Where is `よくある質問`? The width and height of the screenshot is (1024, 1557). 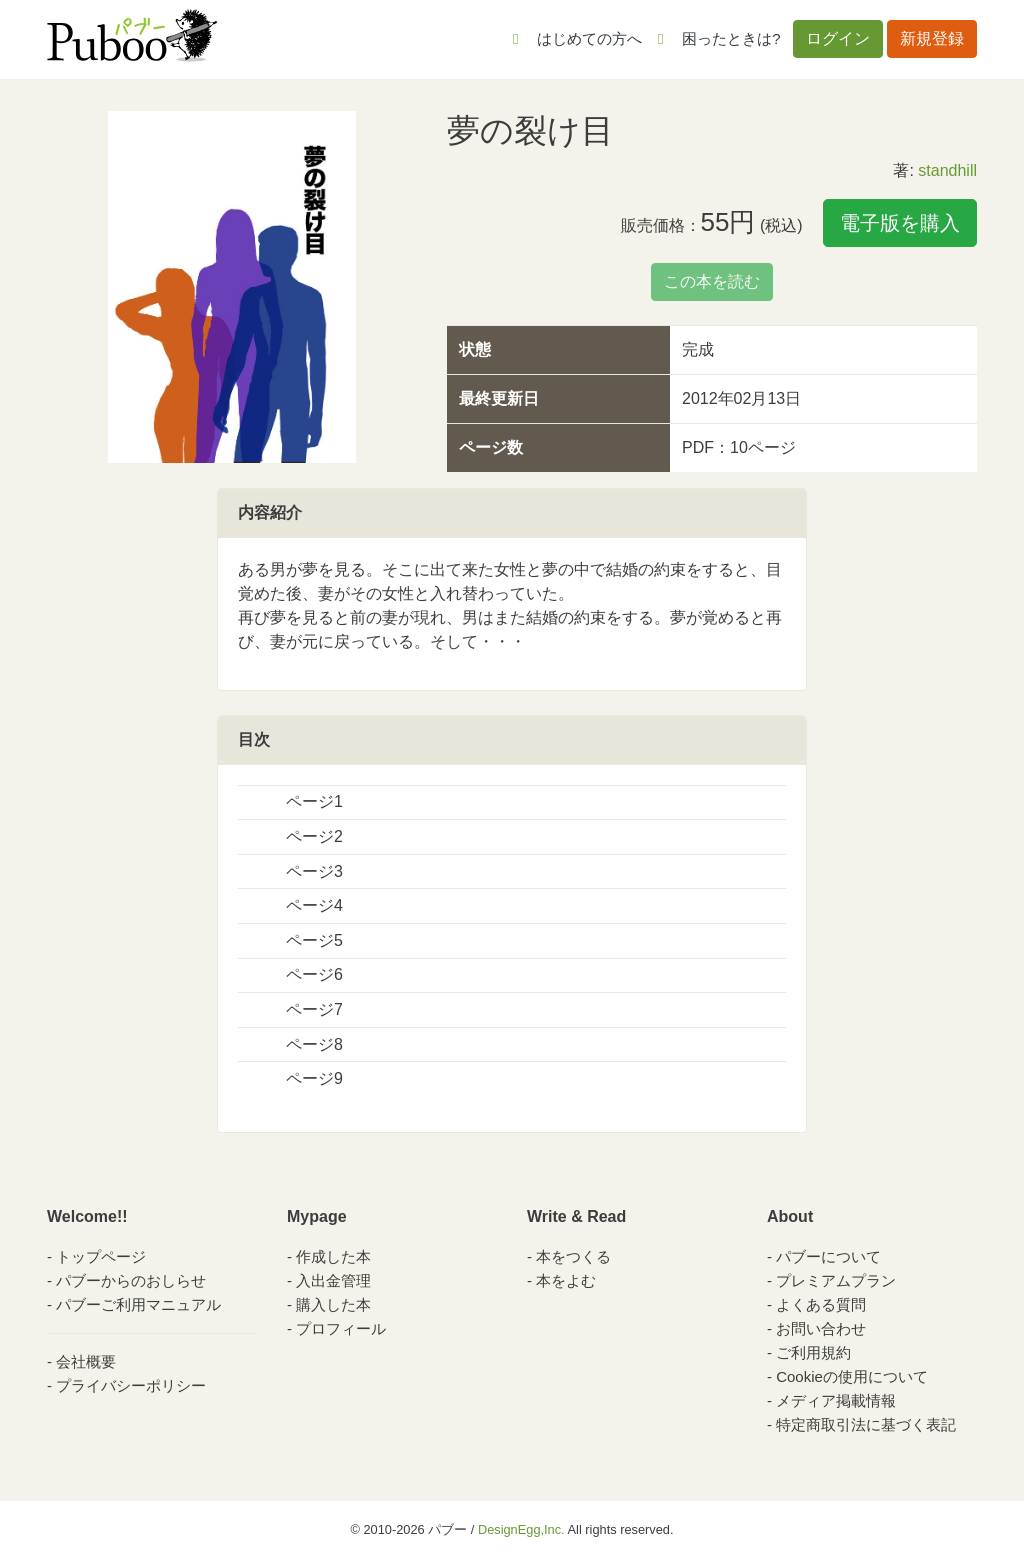 よくある質問 is located at coordinates (821, 1304).